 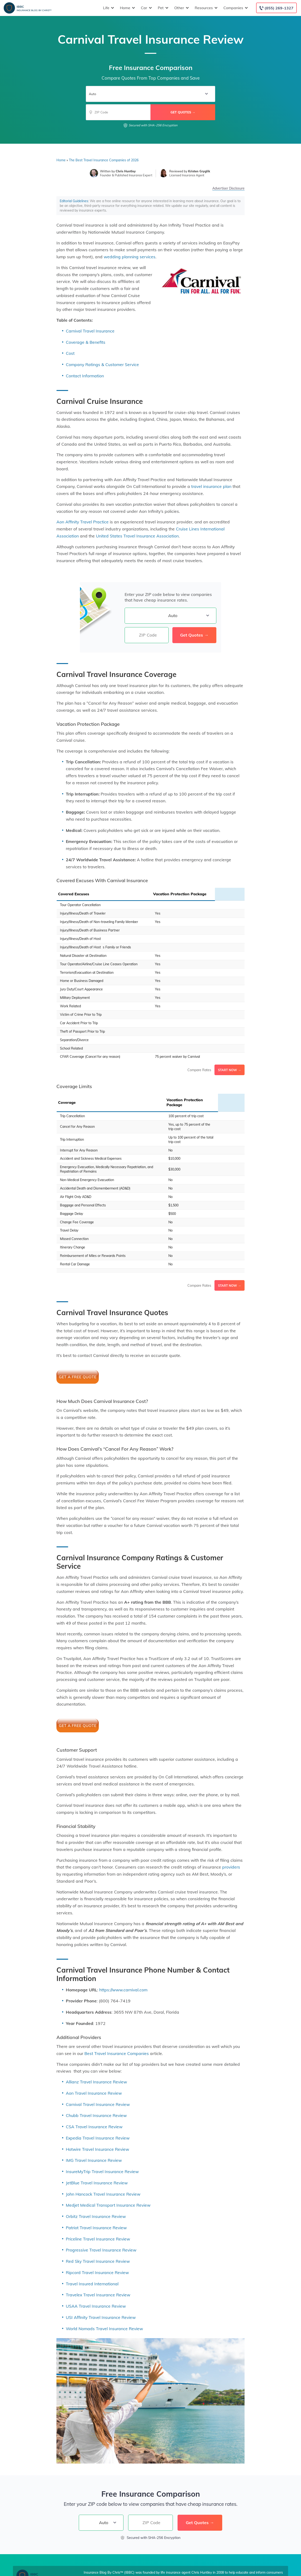 I want to click on USAA Travel Insurance Review, so click(x=96, y=2306).